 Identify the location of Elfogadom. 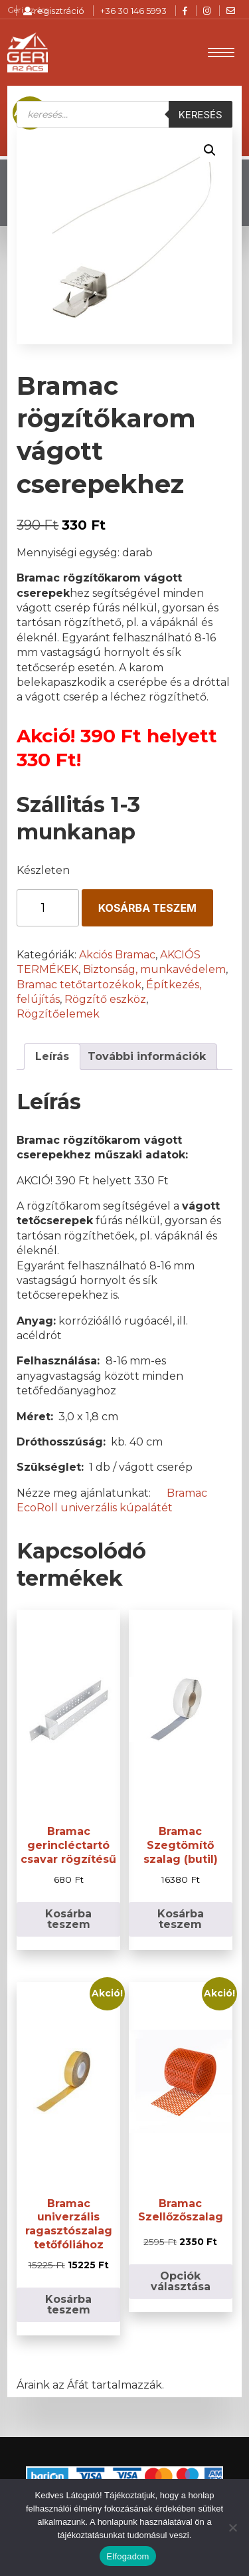
(127, 2556).